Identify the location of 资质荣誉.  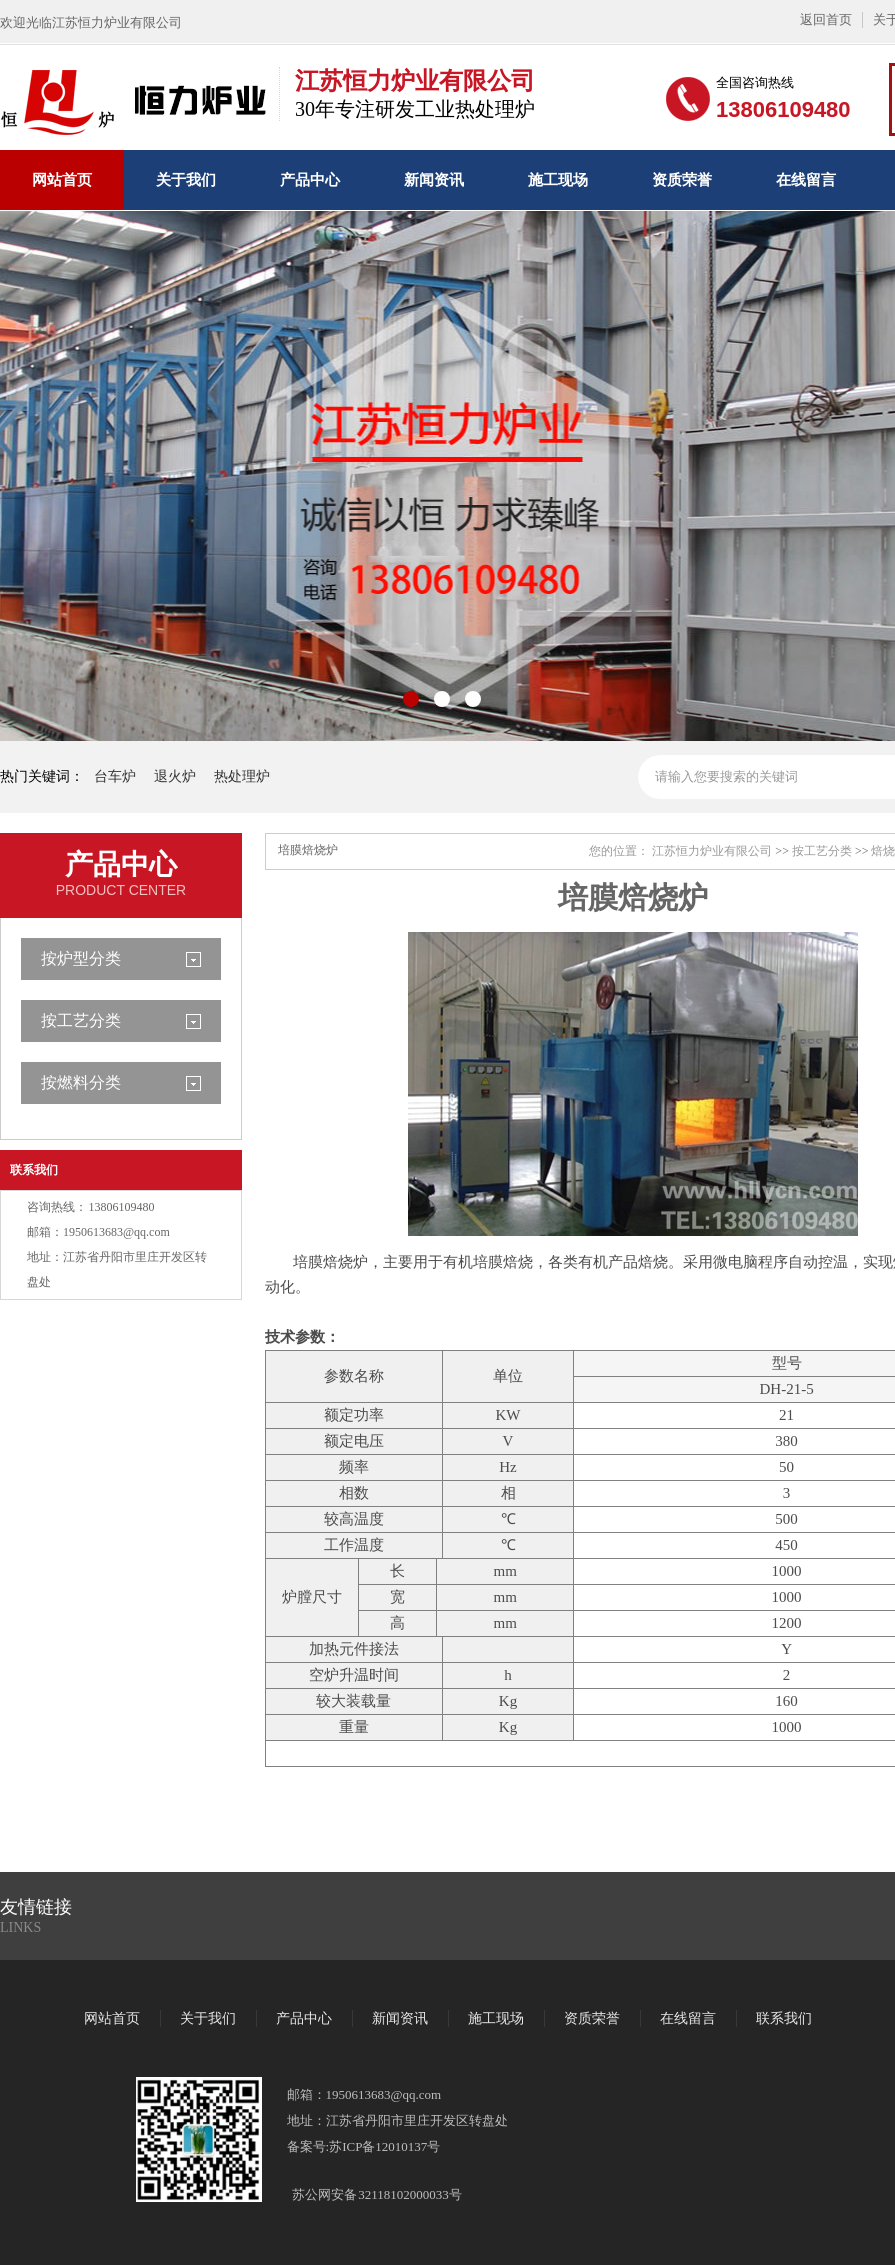
(682, 180).